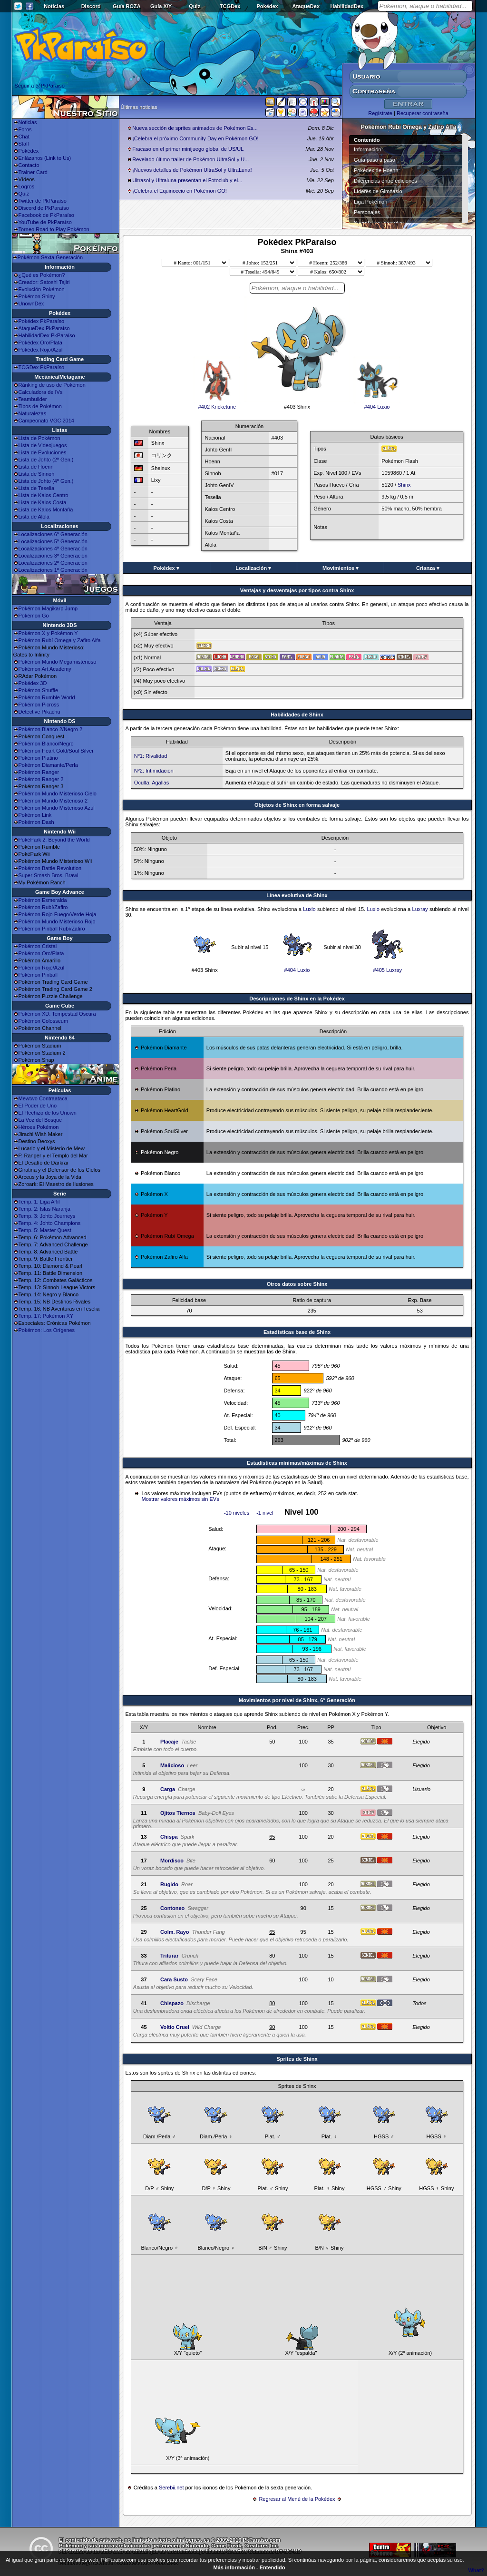 The image size is (487, 2576). What do you see at coordinates (172, 2003) in the screenshot?
I see `Chispazo` at bounding box center [172, 2003].